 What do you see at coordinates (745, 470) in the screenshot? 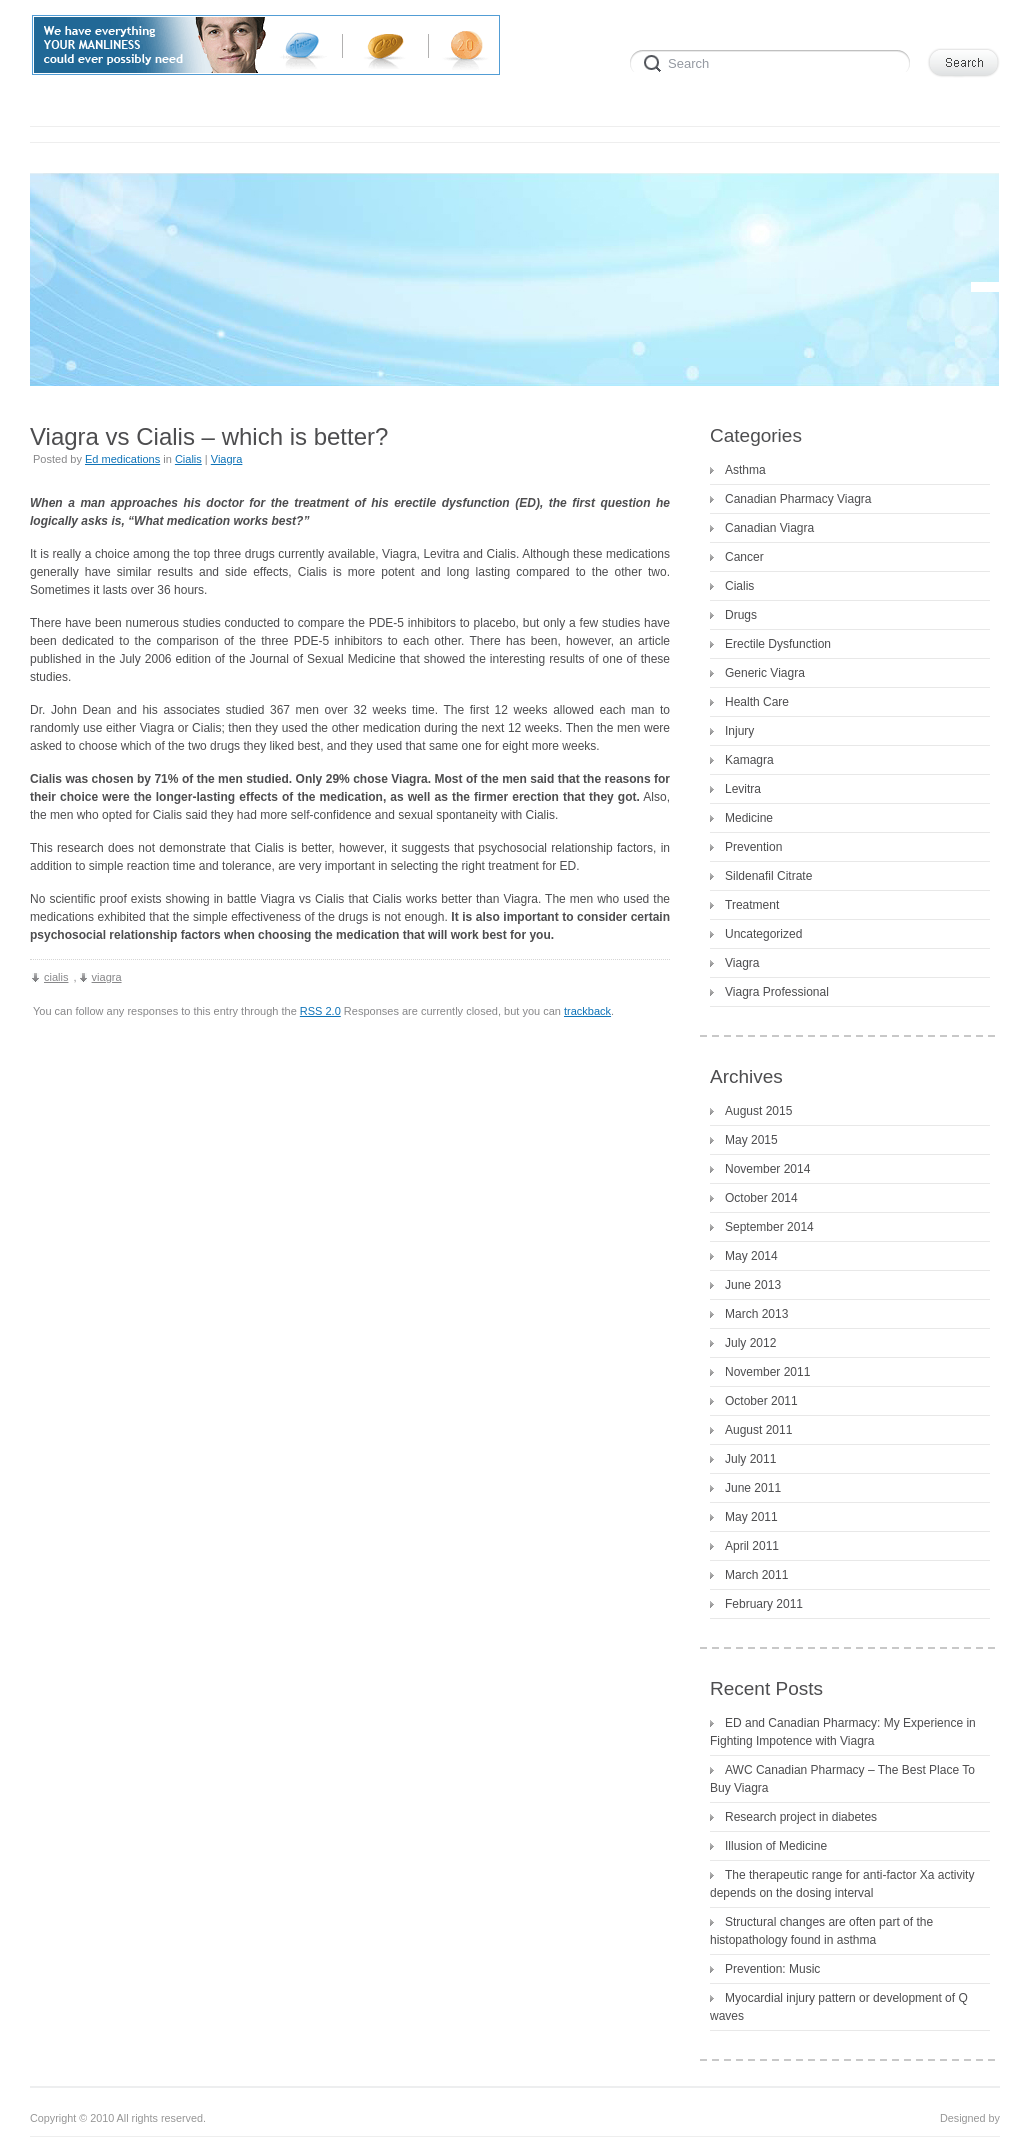
I see `Asthma` at bounding box center [745, 470].